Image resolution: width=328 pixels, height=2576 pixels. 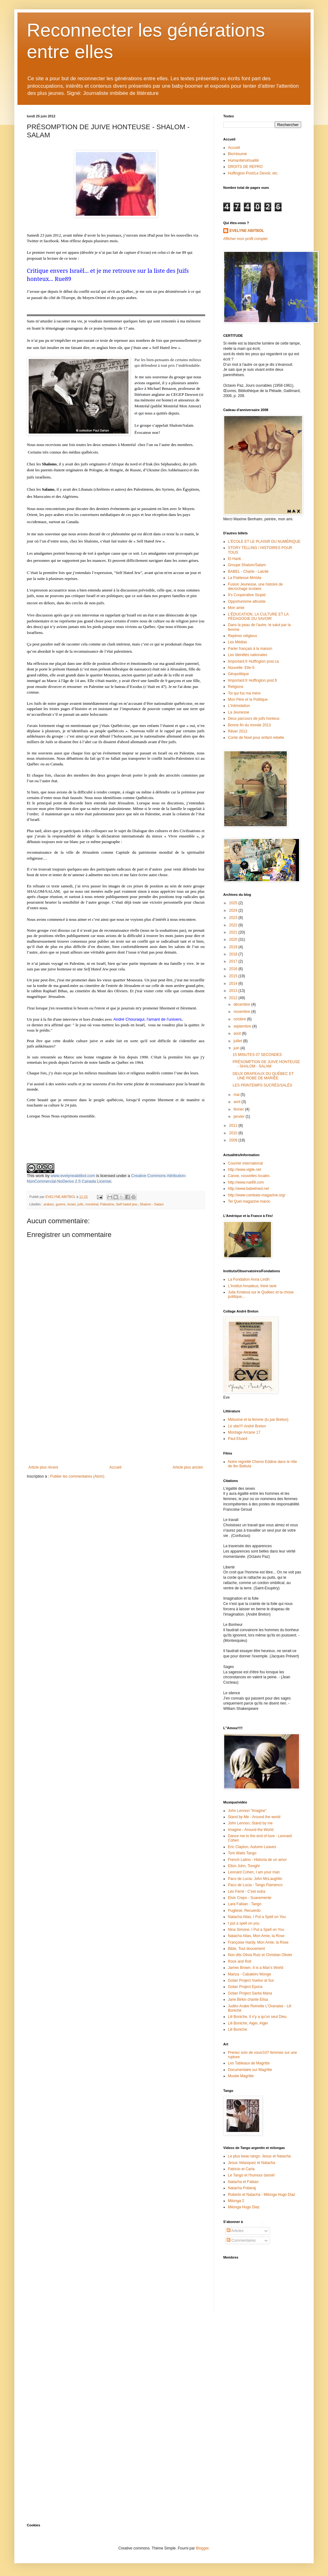 I want to click on Les Tableaux de Magritte, so click(x=249, y=2063).